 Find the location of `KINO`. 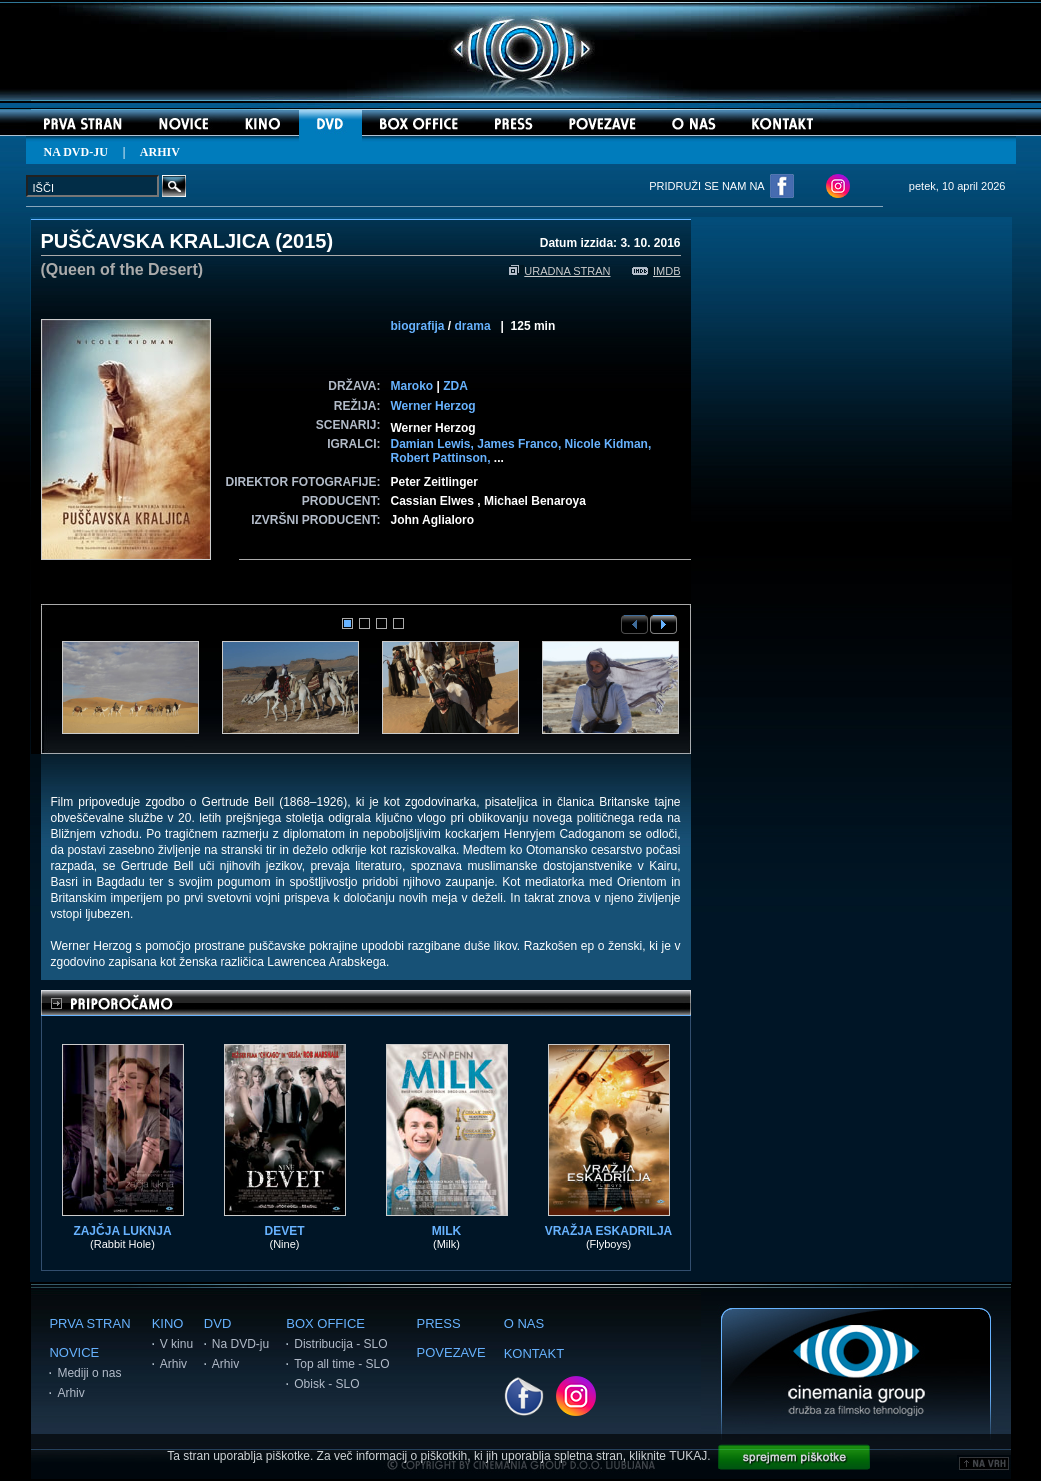

KINO is located at coordinates (168, 1323).